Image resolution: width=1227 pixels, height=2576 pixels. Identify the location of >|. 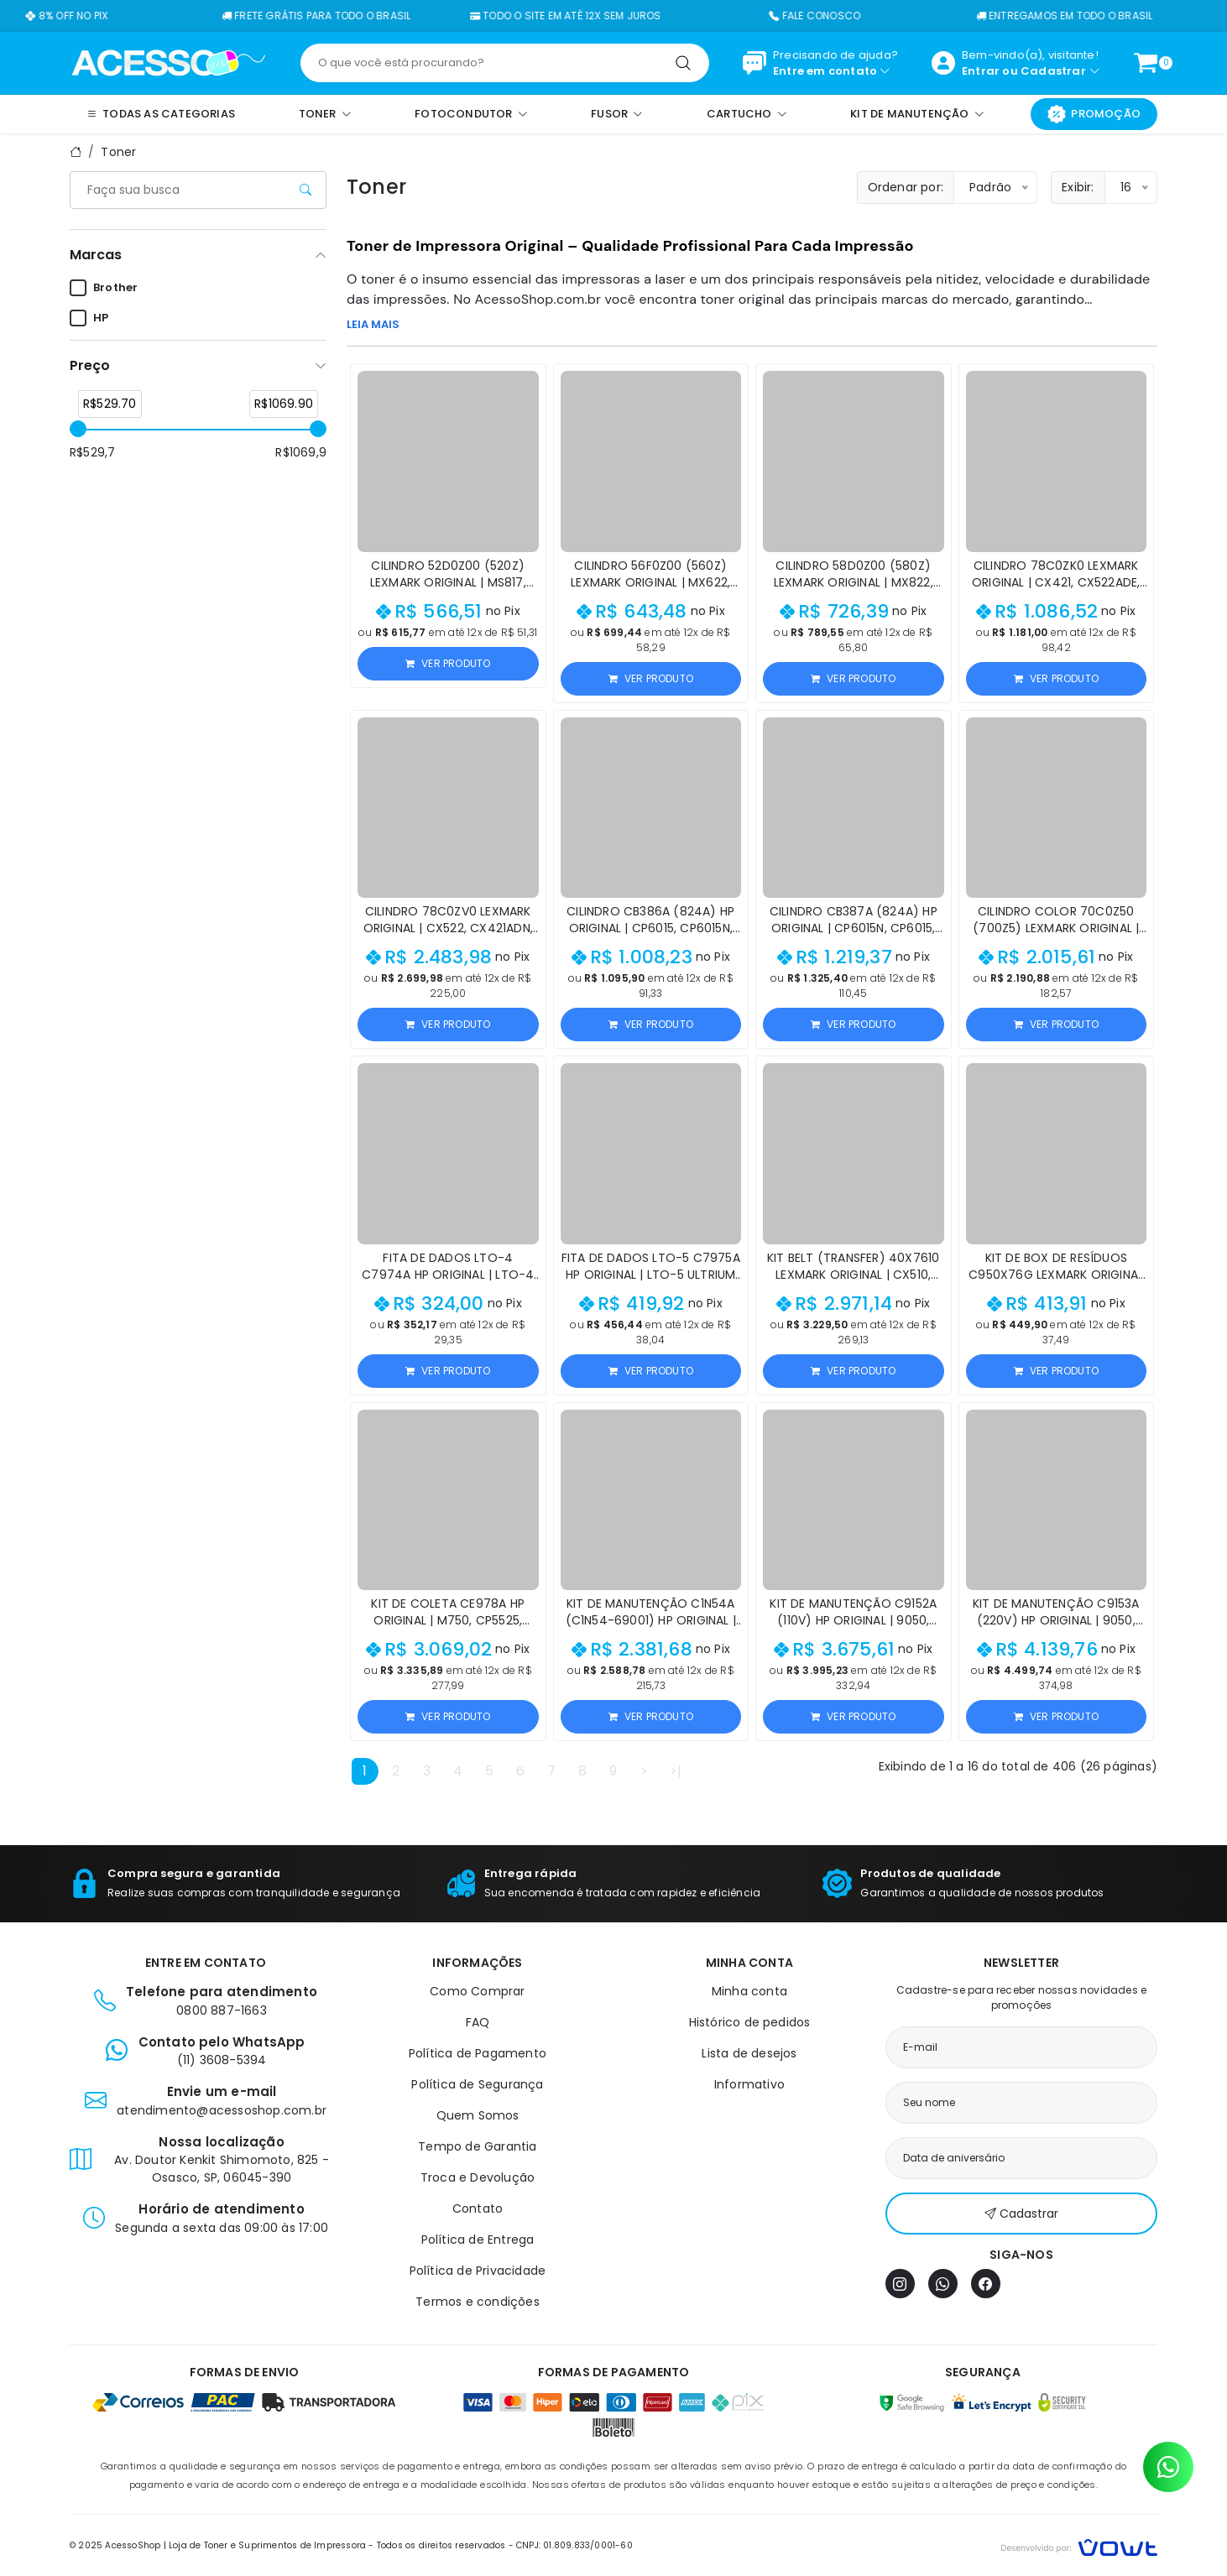
(675, 1771).